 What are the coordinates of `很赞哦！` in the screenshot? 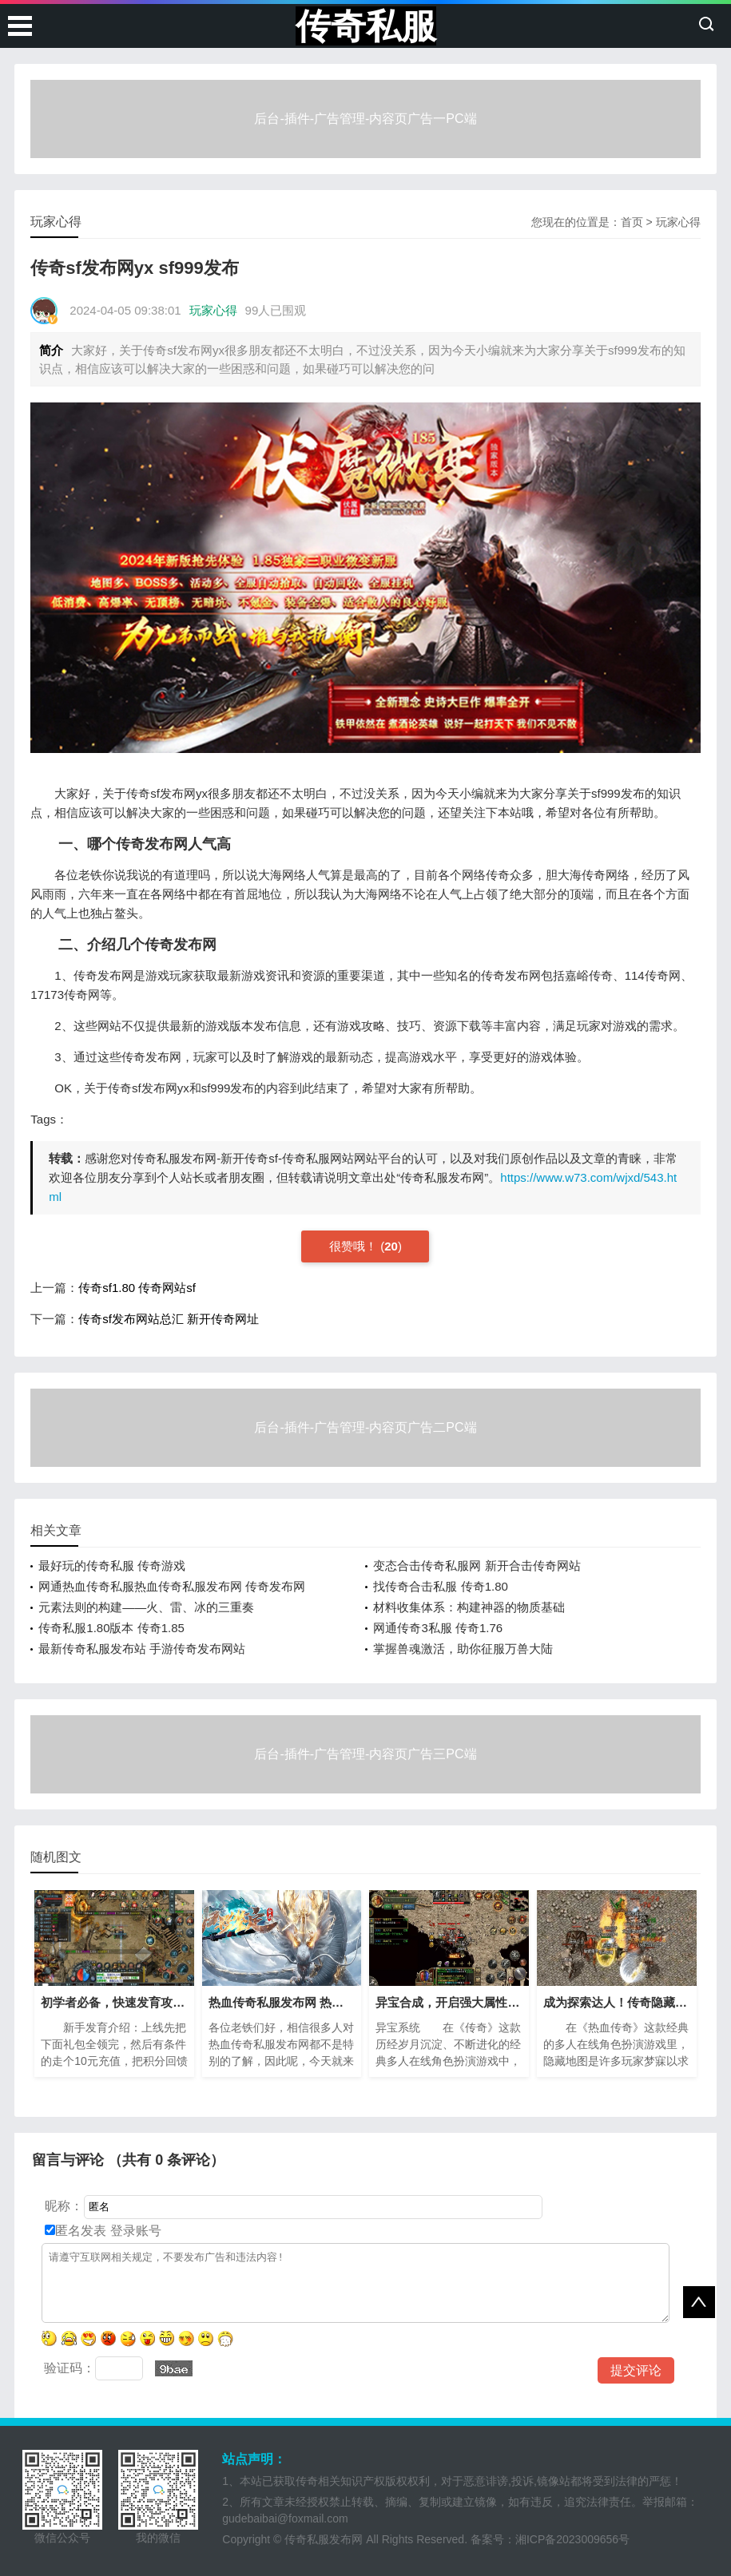 It's located at (354, 1246).